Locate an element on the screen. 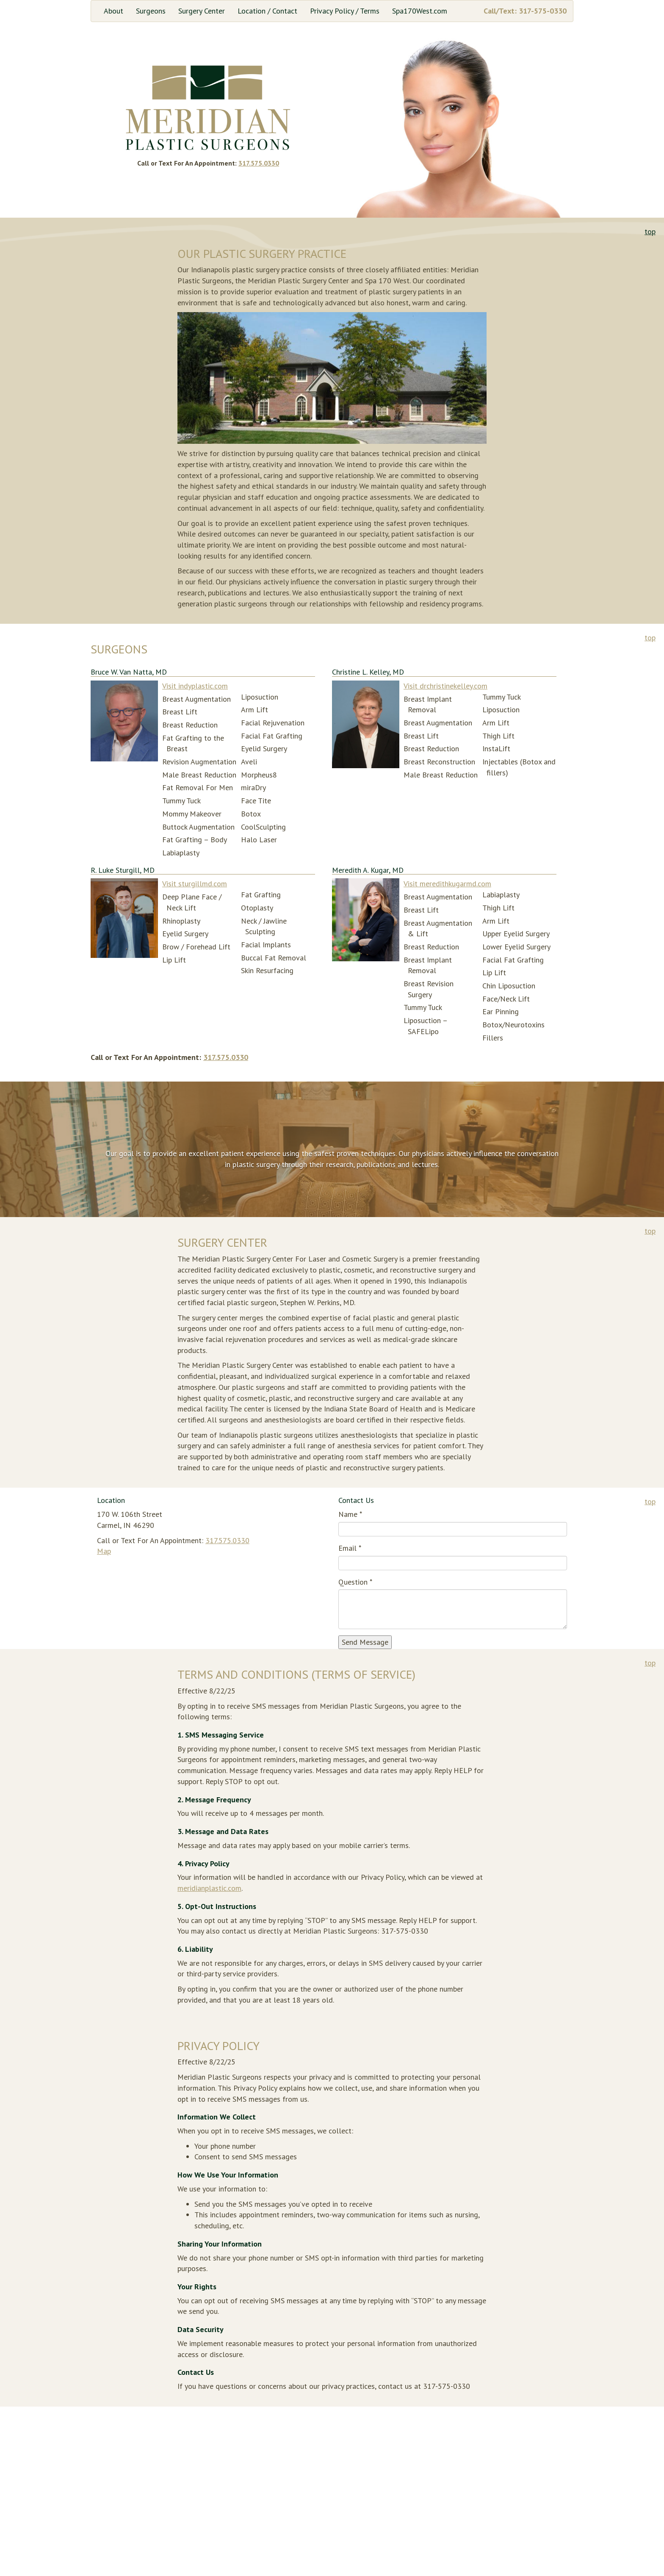 This screenshot has height=2576, width=664. Lip Lift is located at coordinates (174, 960).